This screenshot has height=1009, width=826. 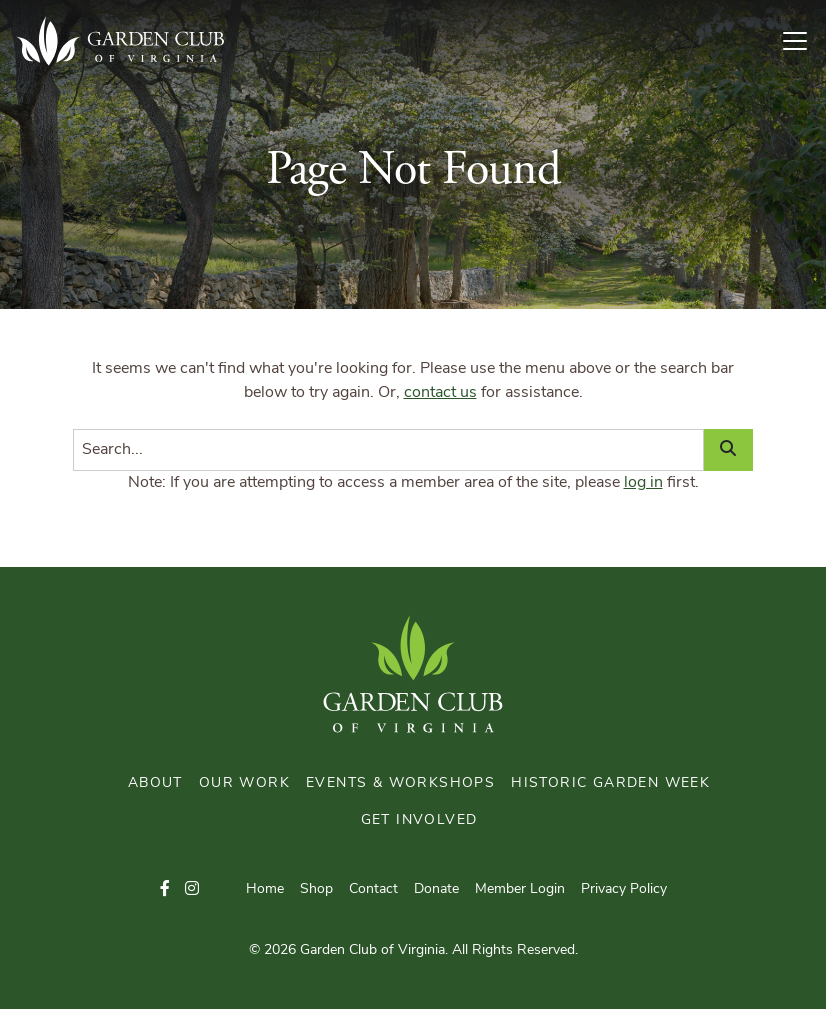 I want to click on [button], so click(x=165, y=890).